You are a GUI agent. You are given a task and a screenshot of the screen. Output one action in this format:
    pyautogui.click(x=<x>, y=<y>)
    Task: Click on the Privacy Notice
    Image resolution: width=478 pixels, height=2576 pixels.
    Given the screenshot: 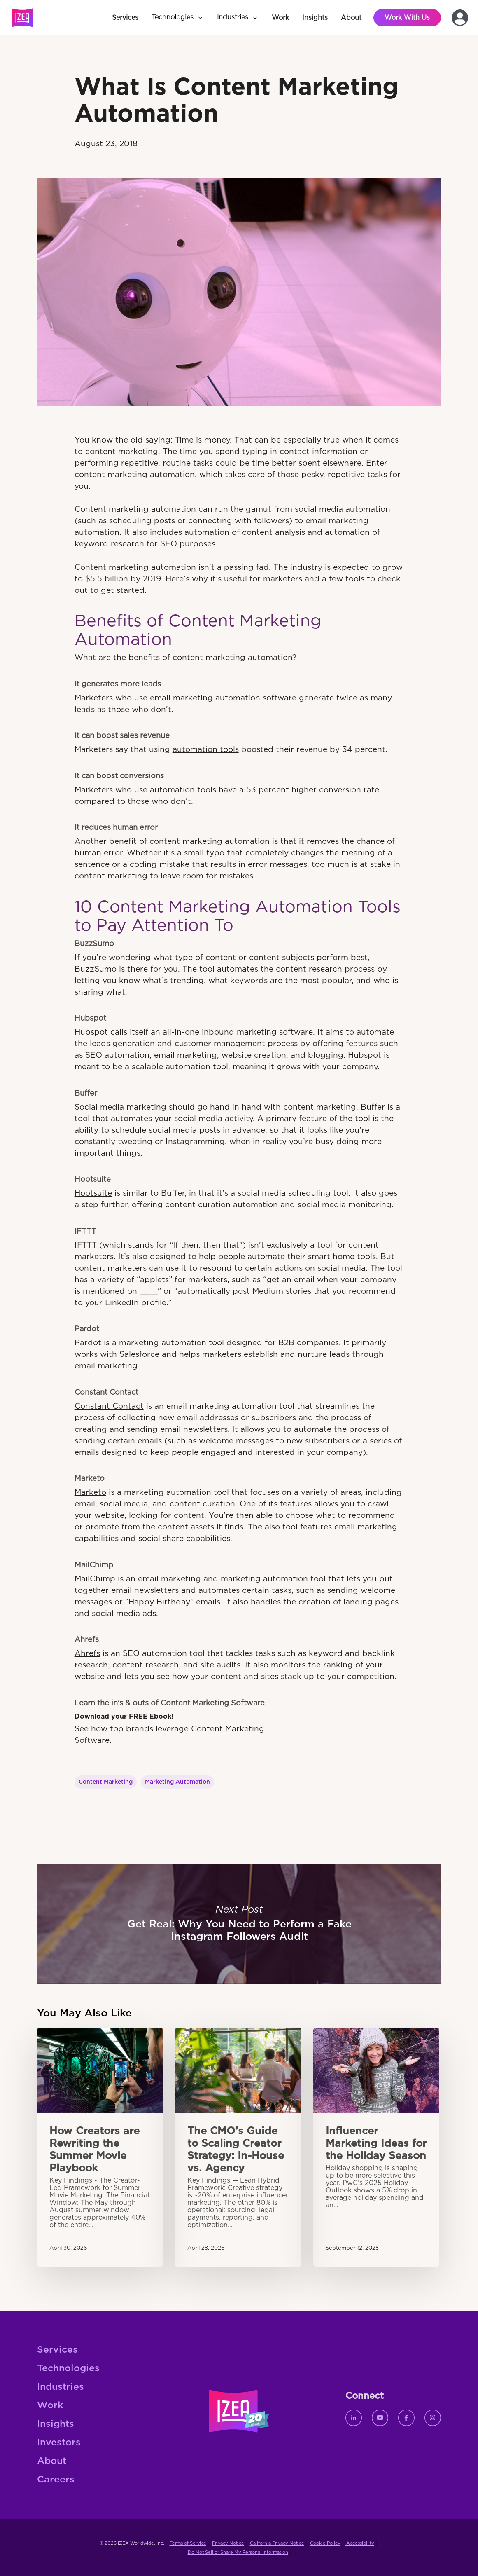 What is the action you would take?
    pyautogui.click(x=228, y=2543)
    